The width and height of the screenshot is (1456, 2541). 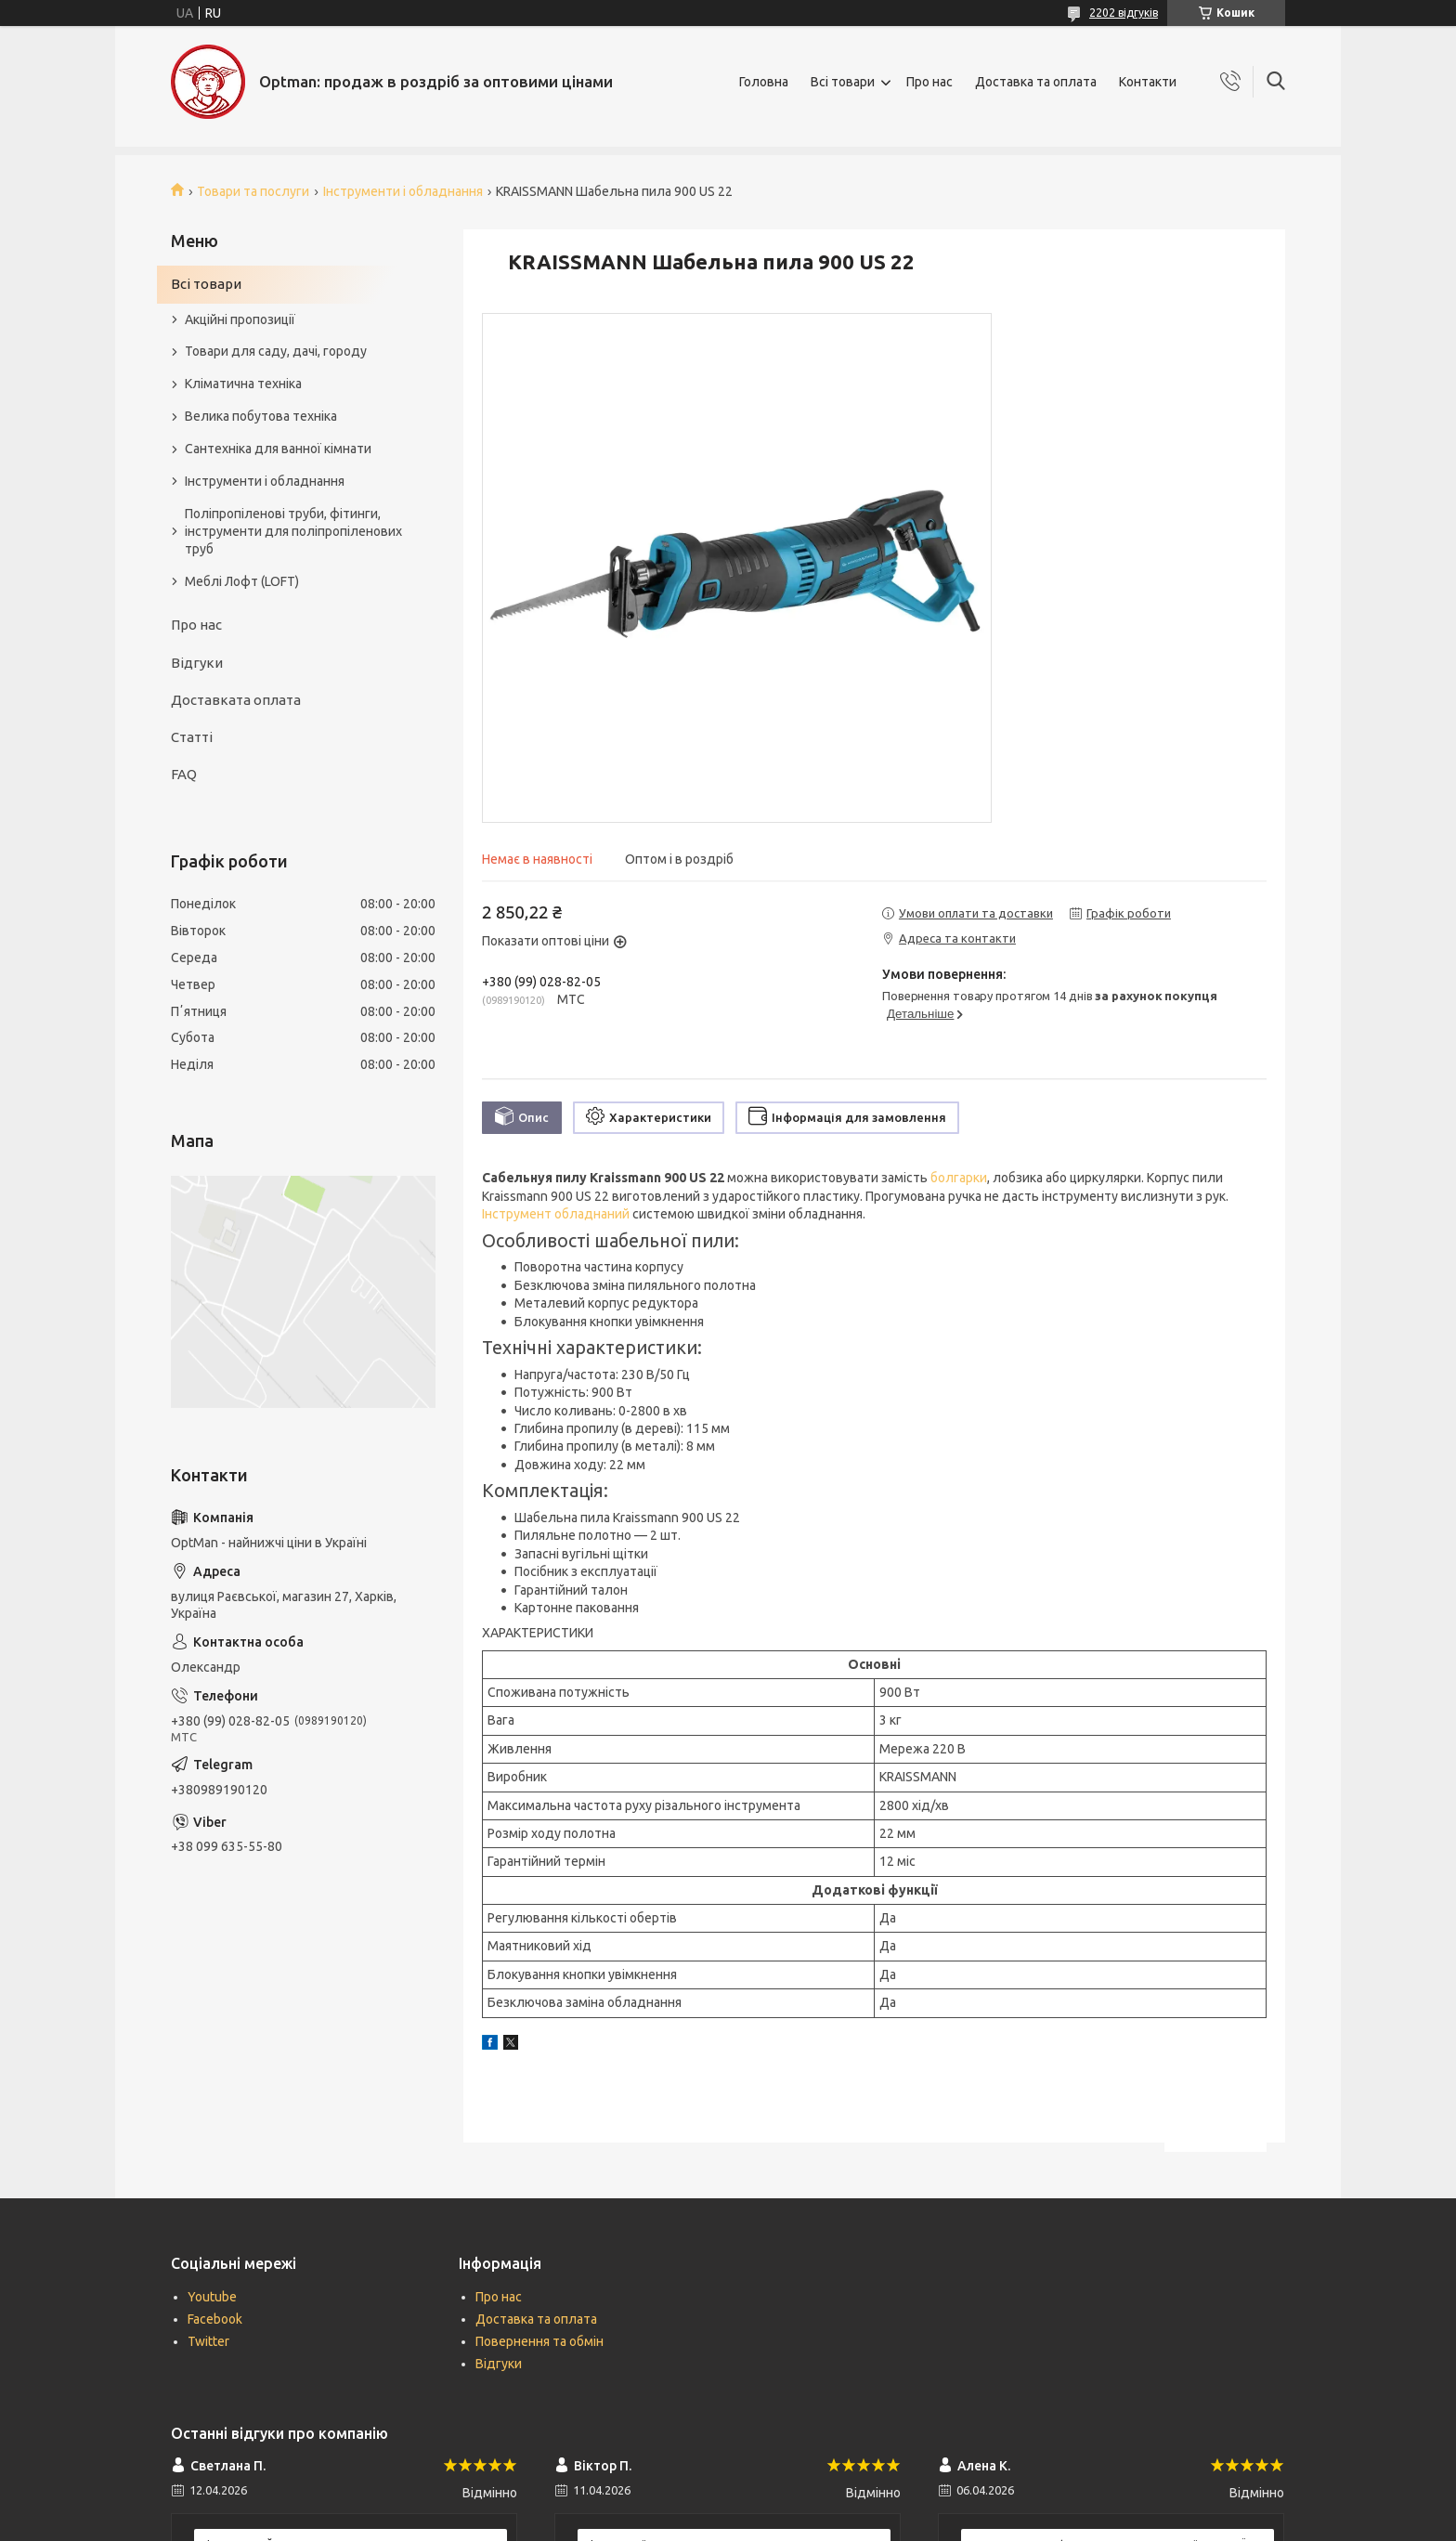 I want to click on Головна, so click(x=763, y=81).